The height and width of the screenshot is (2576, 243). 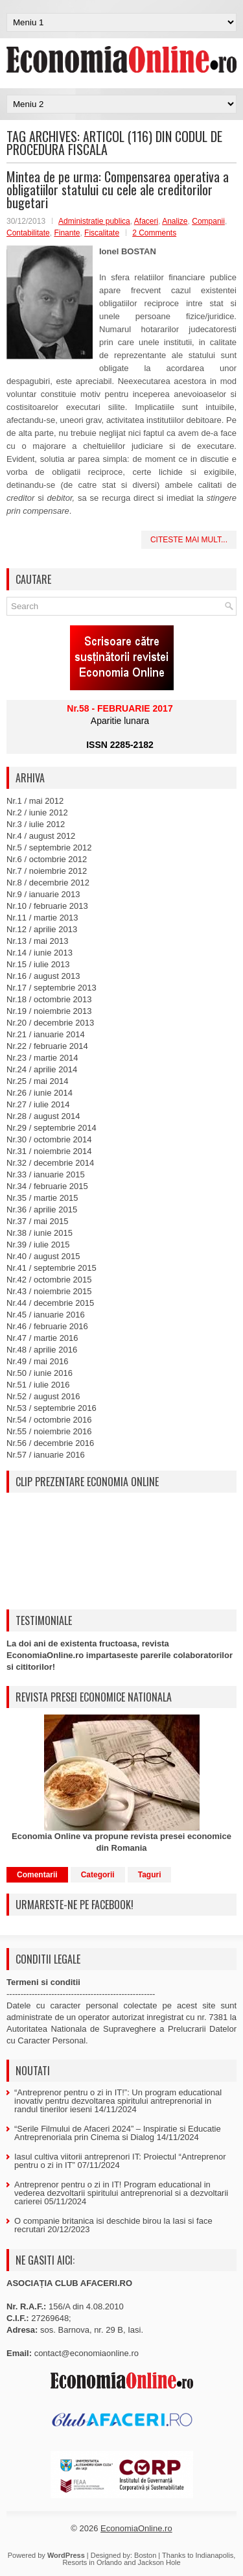 What do you see at coordinates (149, 1874) in the screenshot?
I see `Taguri` at bounding box center [149, 1874].